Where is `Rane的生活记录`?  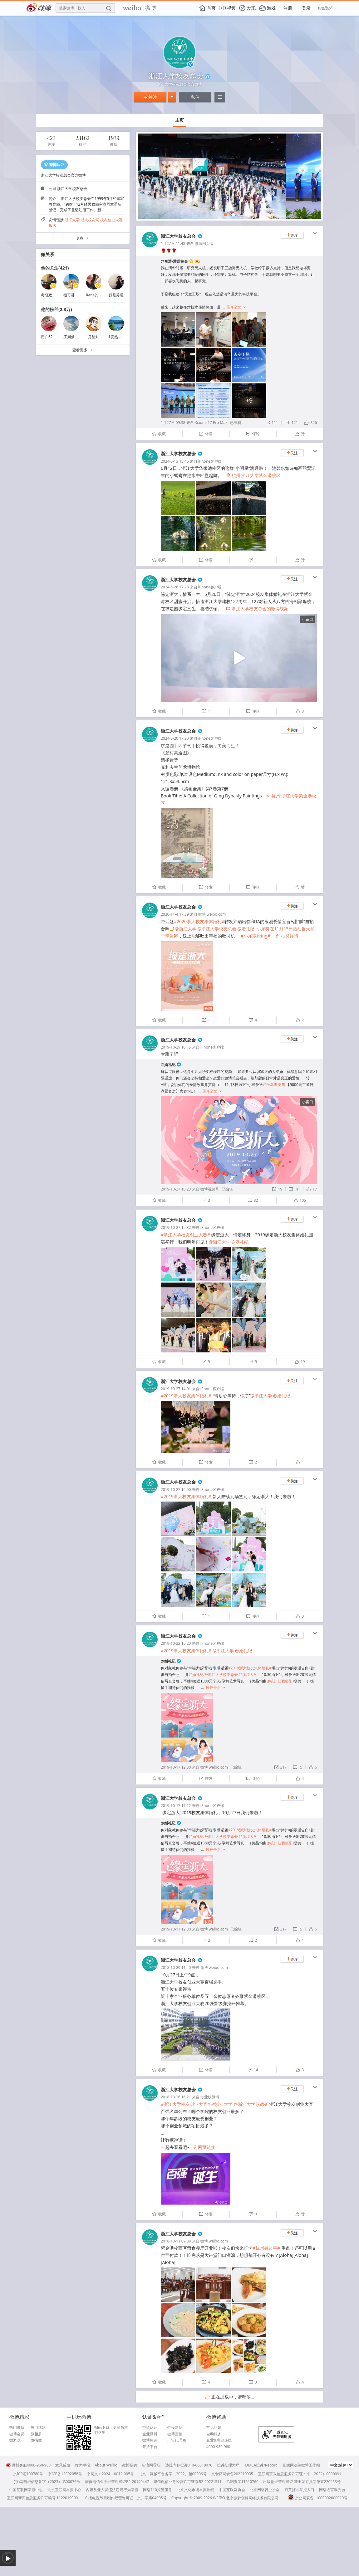 Rane的生活记录 is located at coordinates (99, 295).